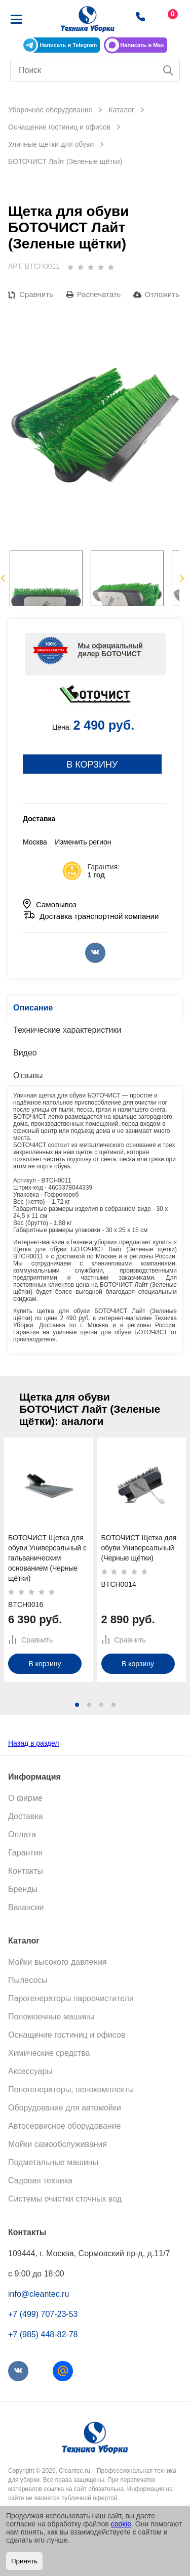 Image resolution: width=190 pixels, height=2576 pixels. Describe the element at coordinates (182, 578) in the screenshot. I see `Next` at that location.